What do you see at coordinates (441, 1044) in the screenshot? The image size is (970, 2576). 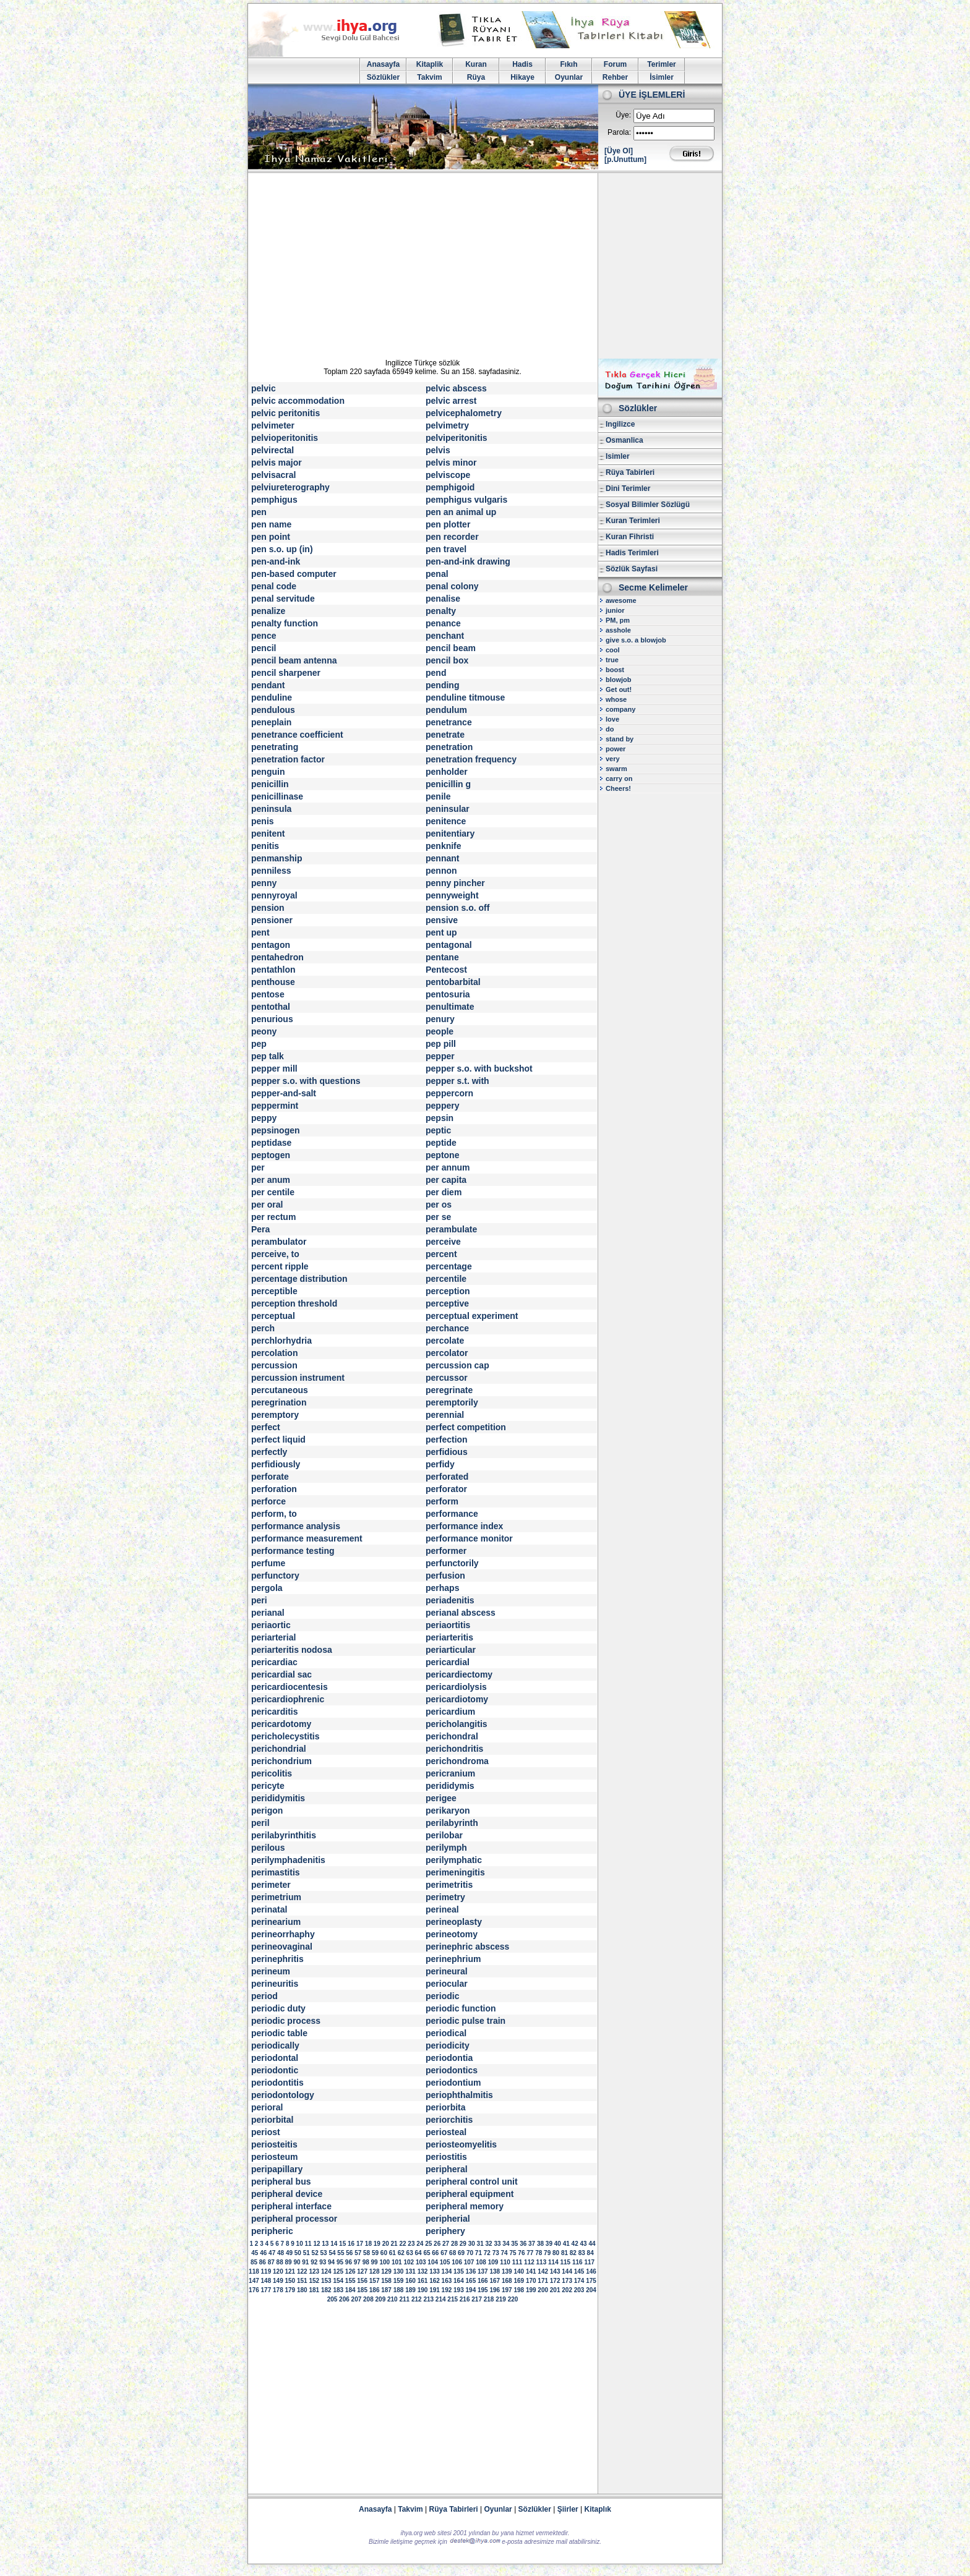 I see `pep pill` at bounding box center [441, 1044].